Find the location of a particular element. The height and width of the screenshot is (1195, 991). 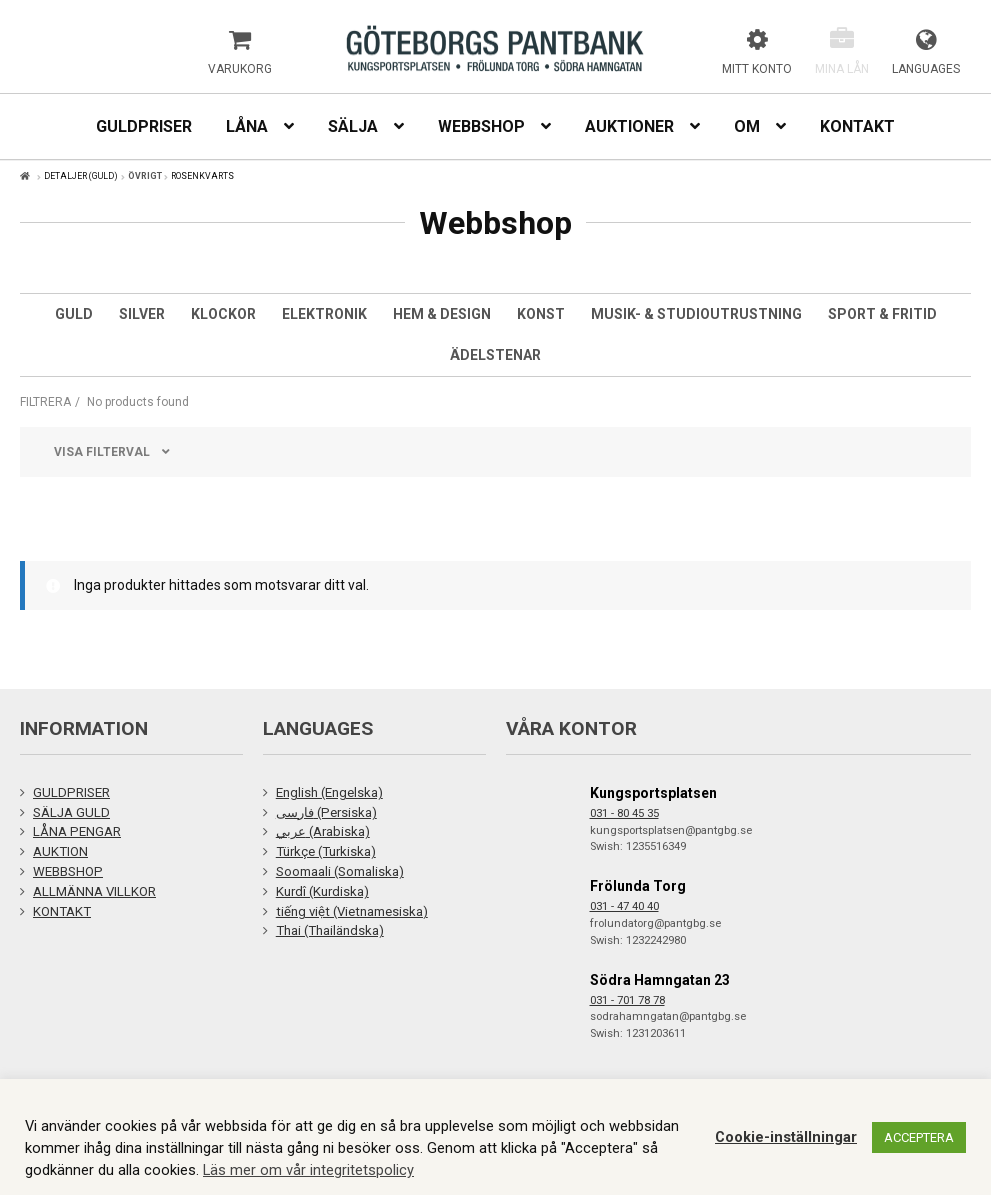

English (Engelska) is located at coordinates (329, 792).